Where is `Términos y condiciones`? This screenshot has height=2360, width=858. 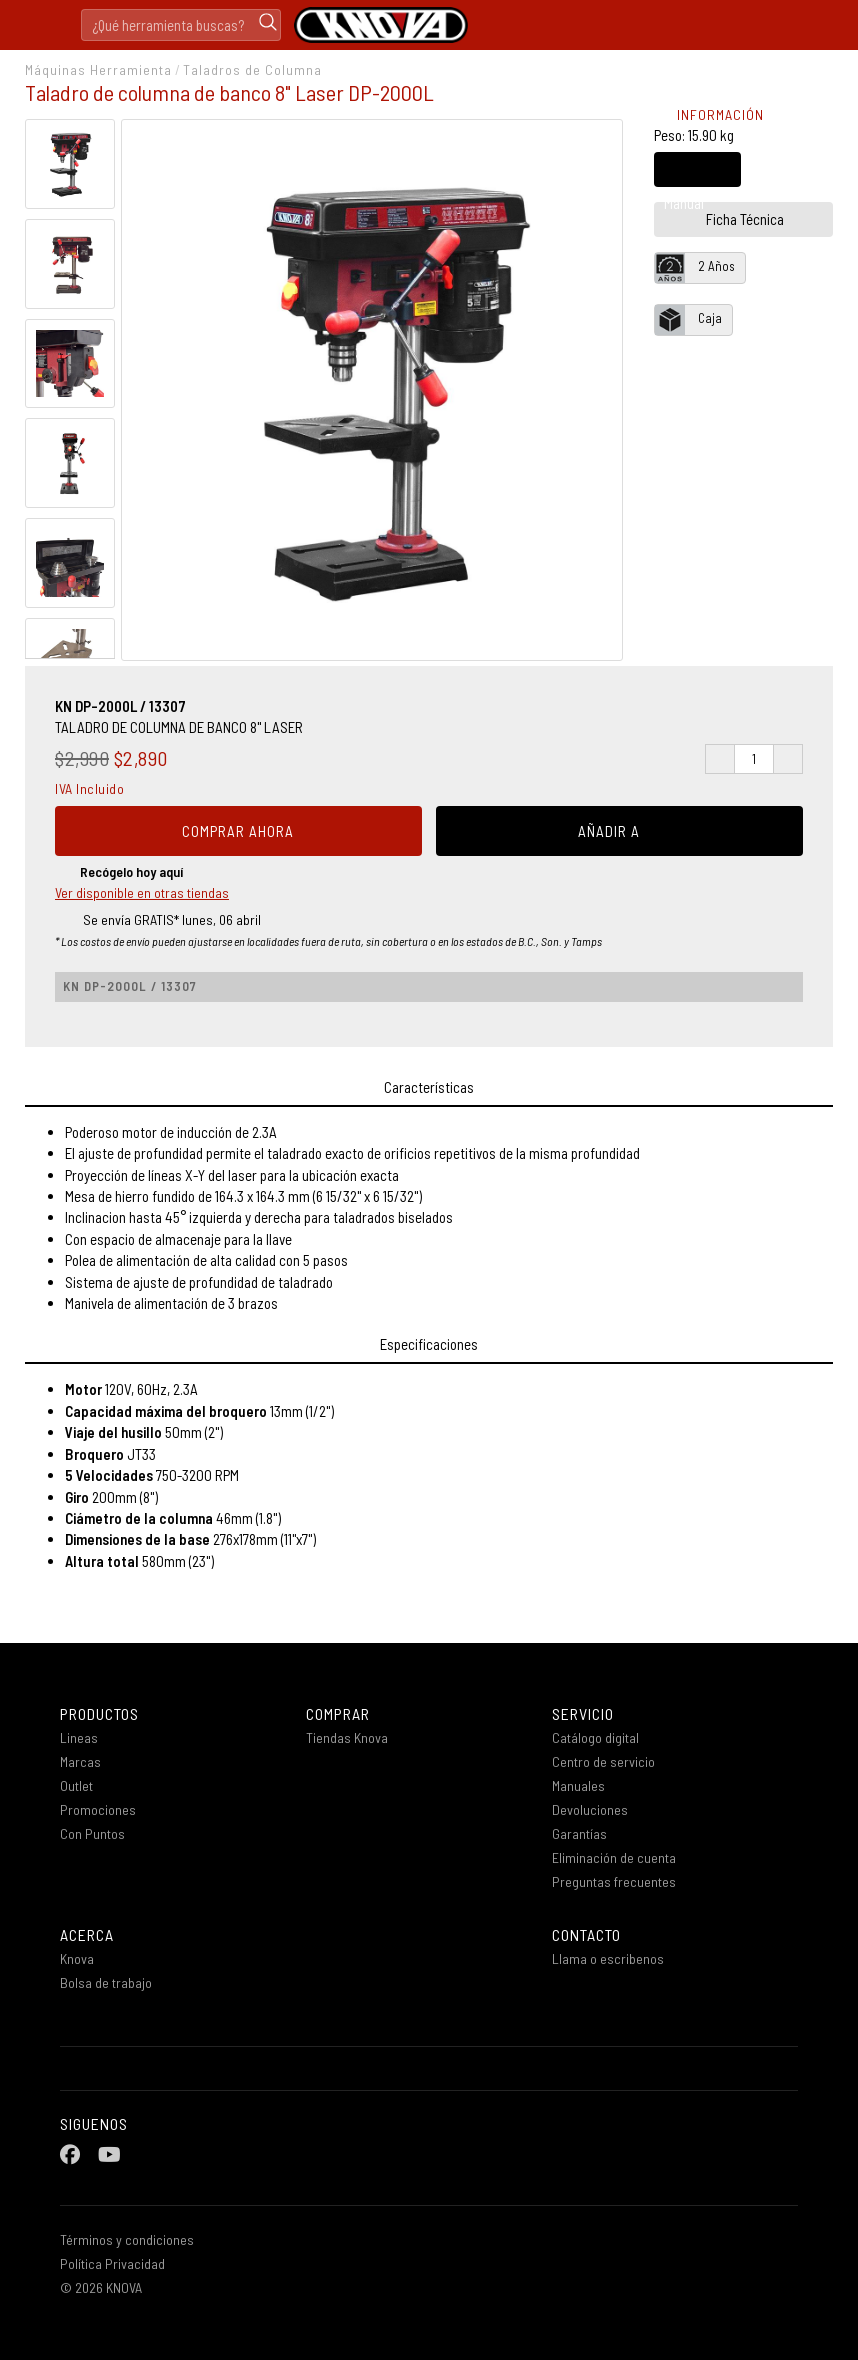
Términos y condiciones is located at coordinates (127, 2239).